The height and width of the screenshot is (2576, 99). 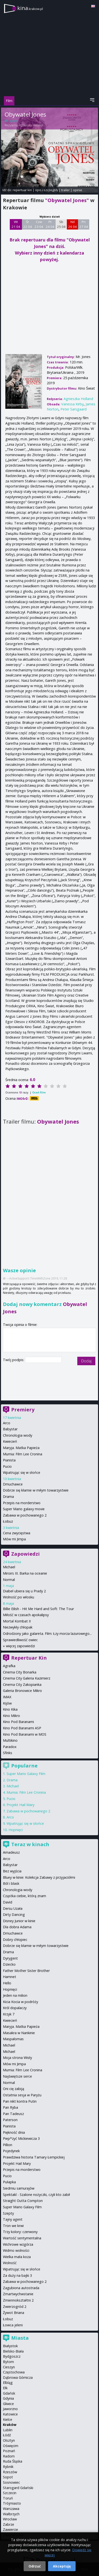 What do you see at coordinates (9, 1964) in the screenshot?
I see `Dziecko` at bounding box center [9, 1964].